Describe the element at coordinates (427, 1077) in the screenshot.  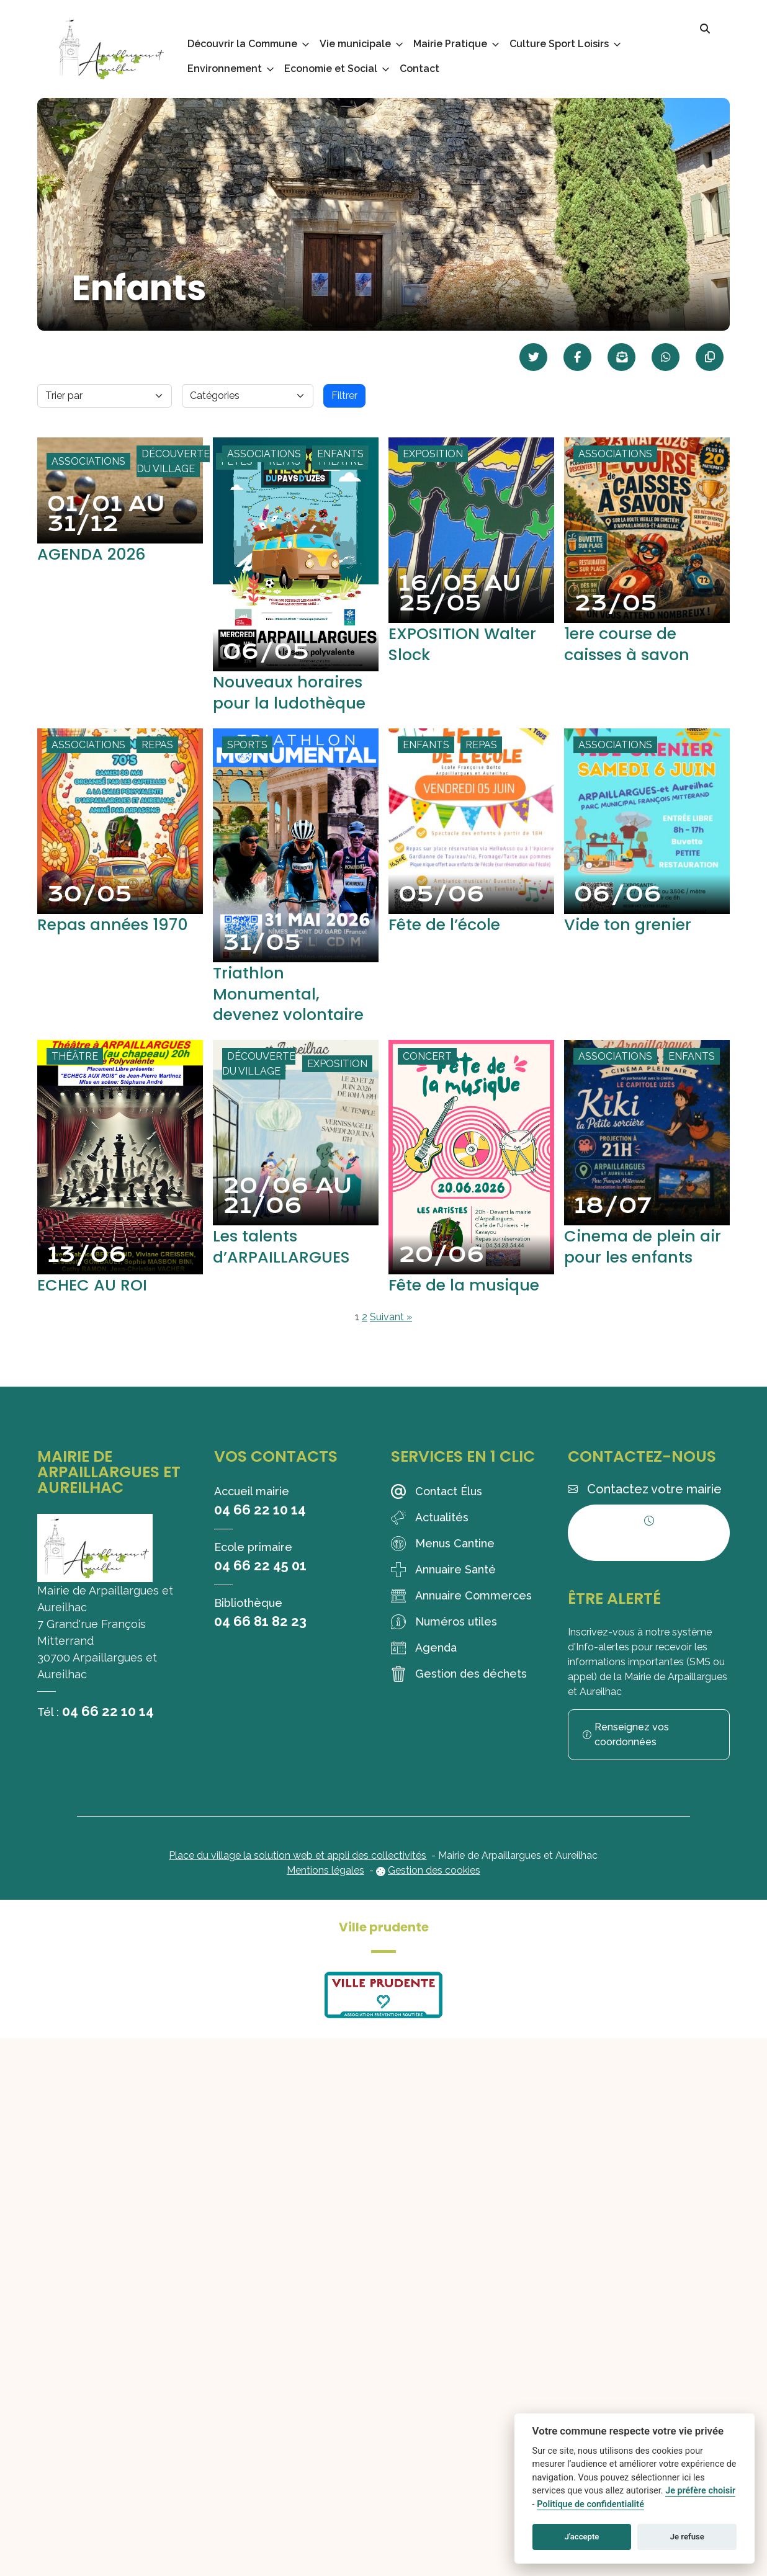
I see `Concert` at that location.